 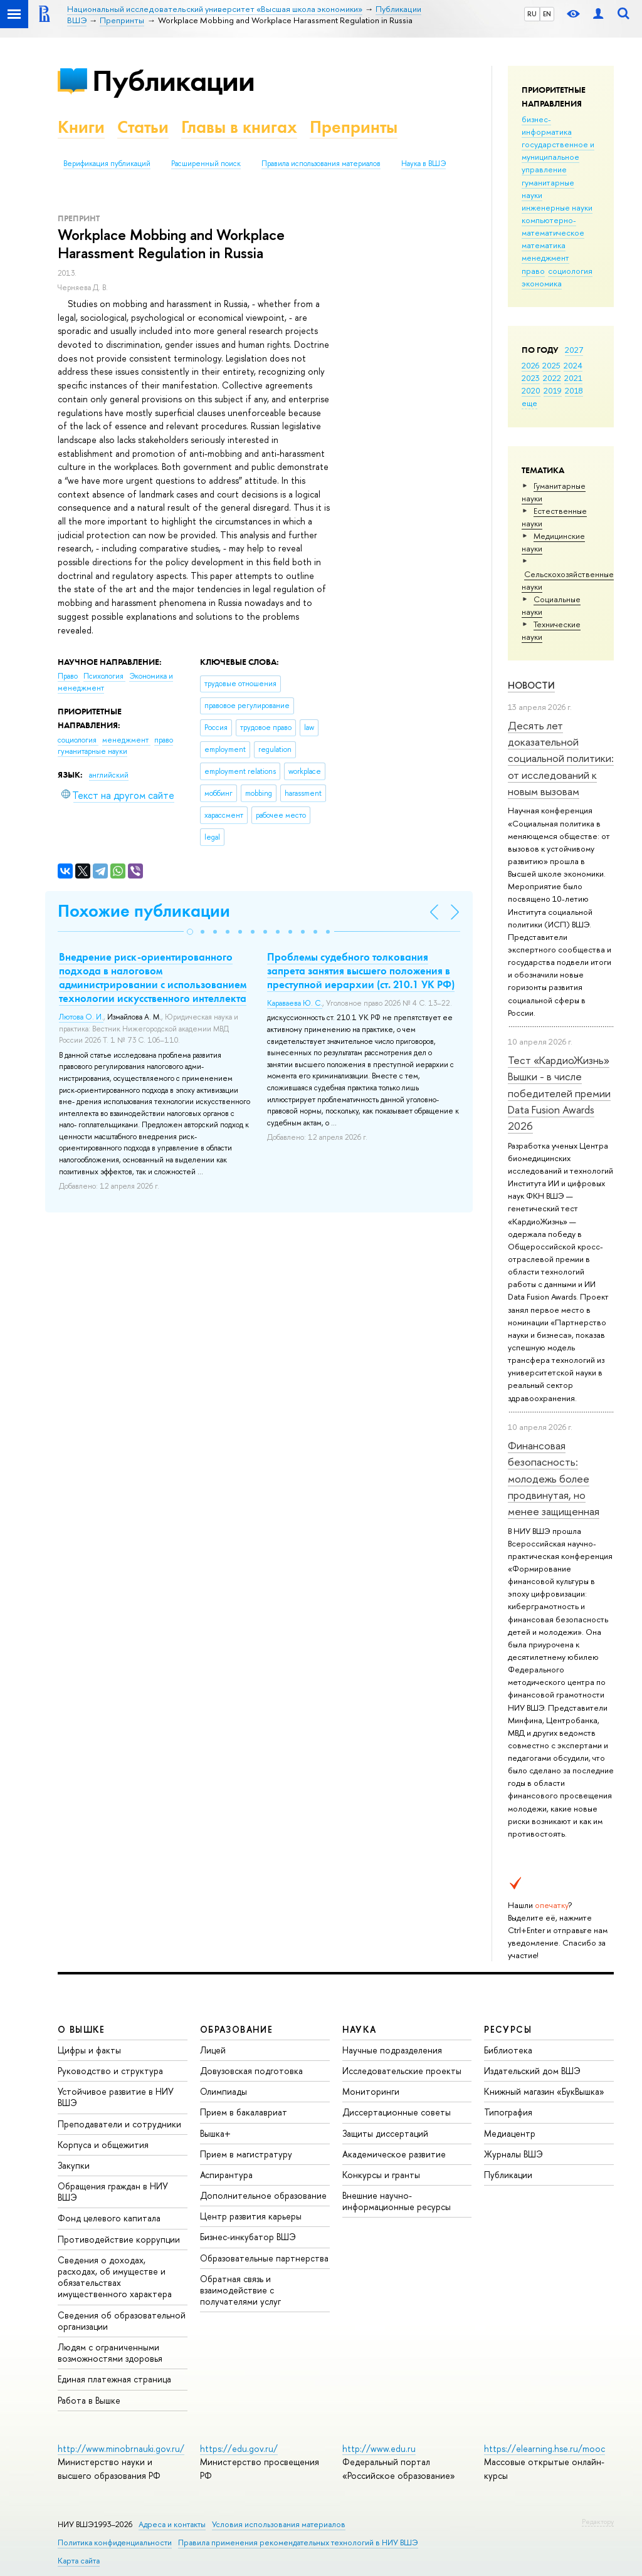 What do you see at coordinates (544, 2448) in the screenshot?
I see `https://elearning.hse.ru/mooc` at bounding box center [544, 2448].